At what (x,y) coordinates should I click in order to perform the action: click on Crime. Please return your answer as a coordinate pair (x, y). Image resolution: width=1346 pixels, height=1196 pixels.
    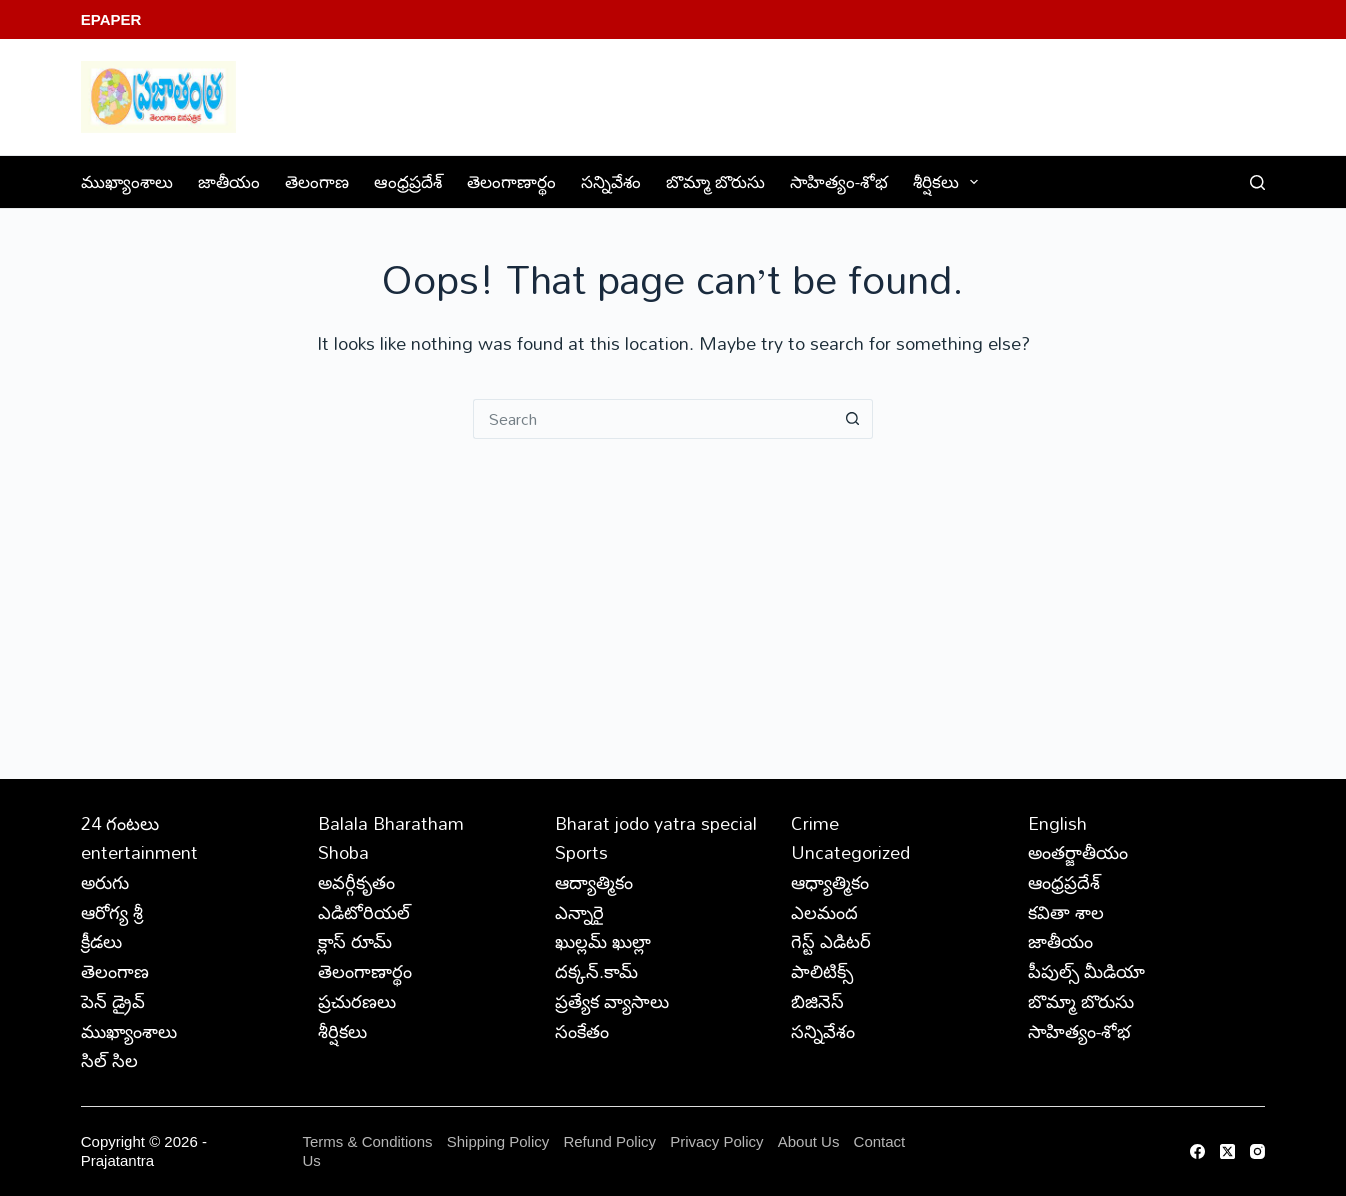
    Looking at the image, I should click on (815, 823).